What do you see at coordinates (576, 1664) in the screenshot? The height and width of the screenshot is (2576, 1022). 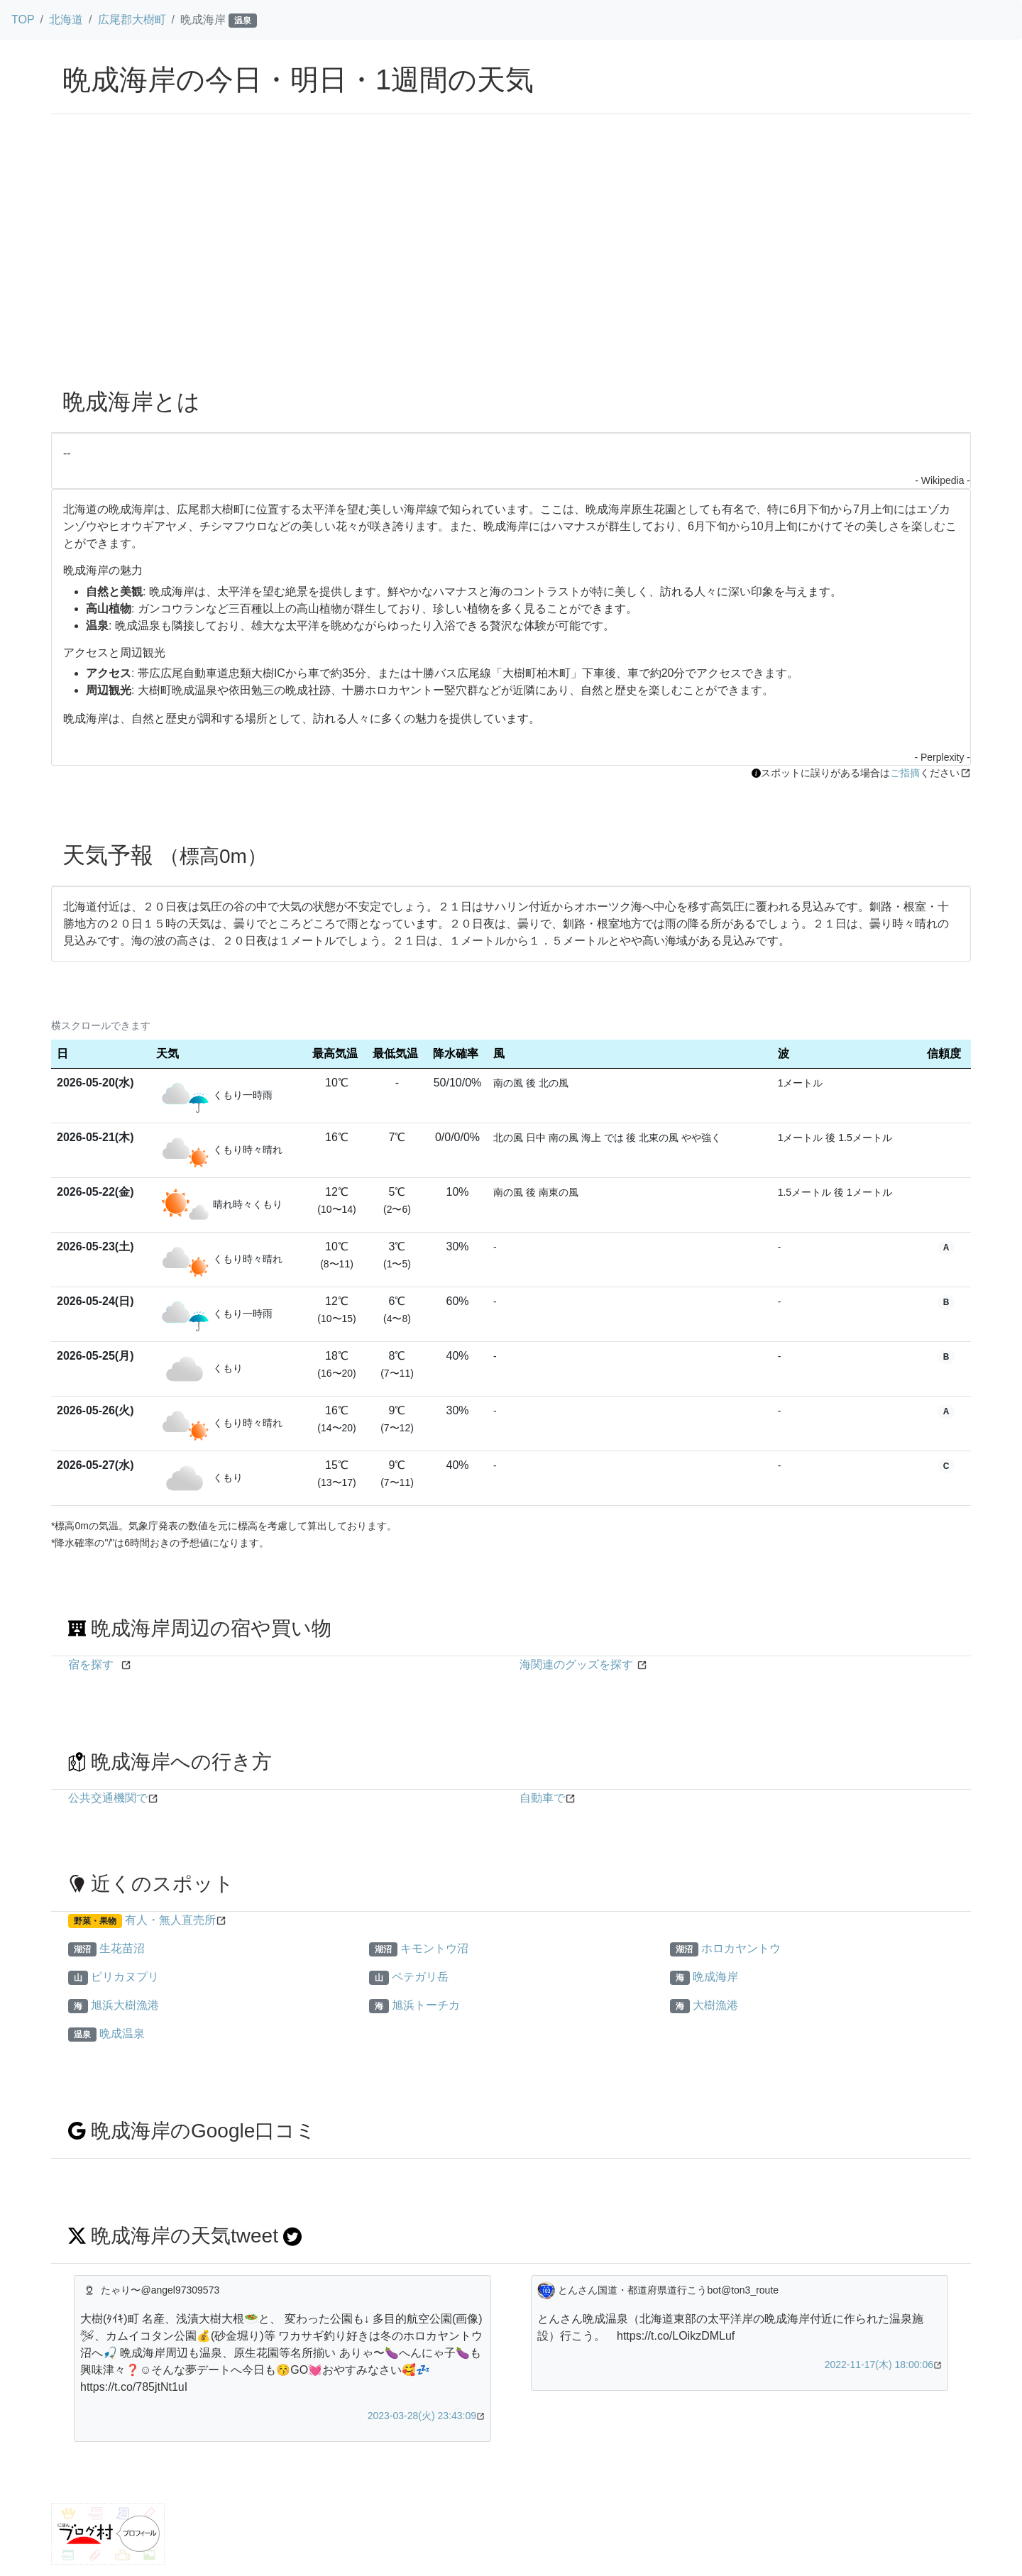 I see `海関連のグッズを探す` at bounding box center [576, 1664].